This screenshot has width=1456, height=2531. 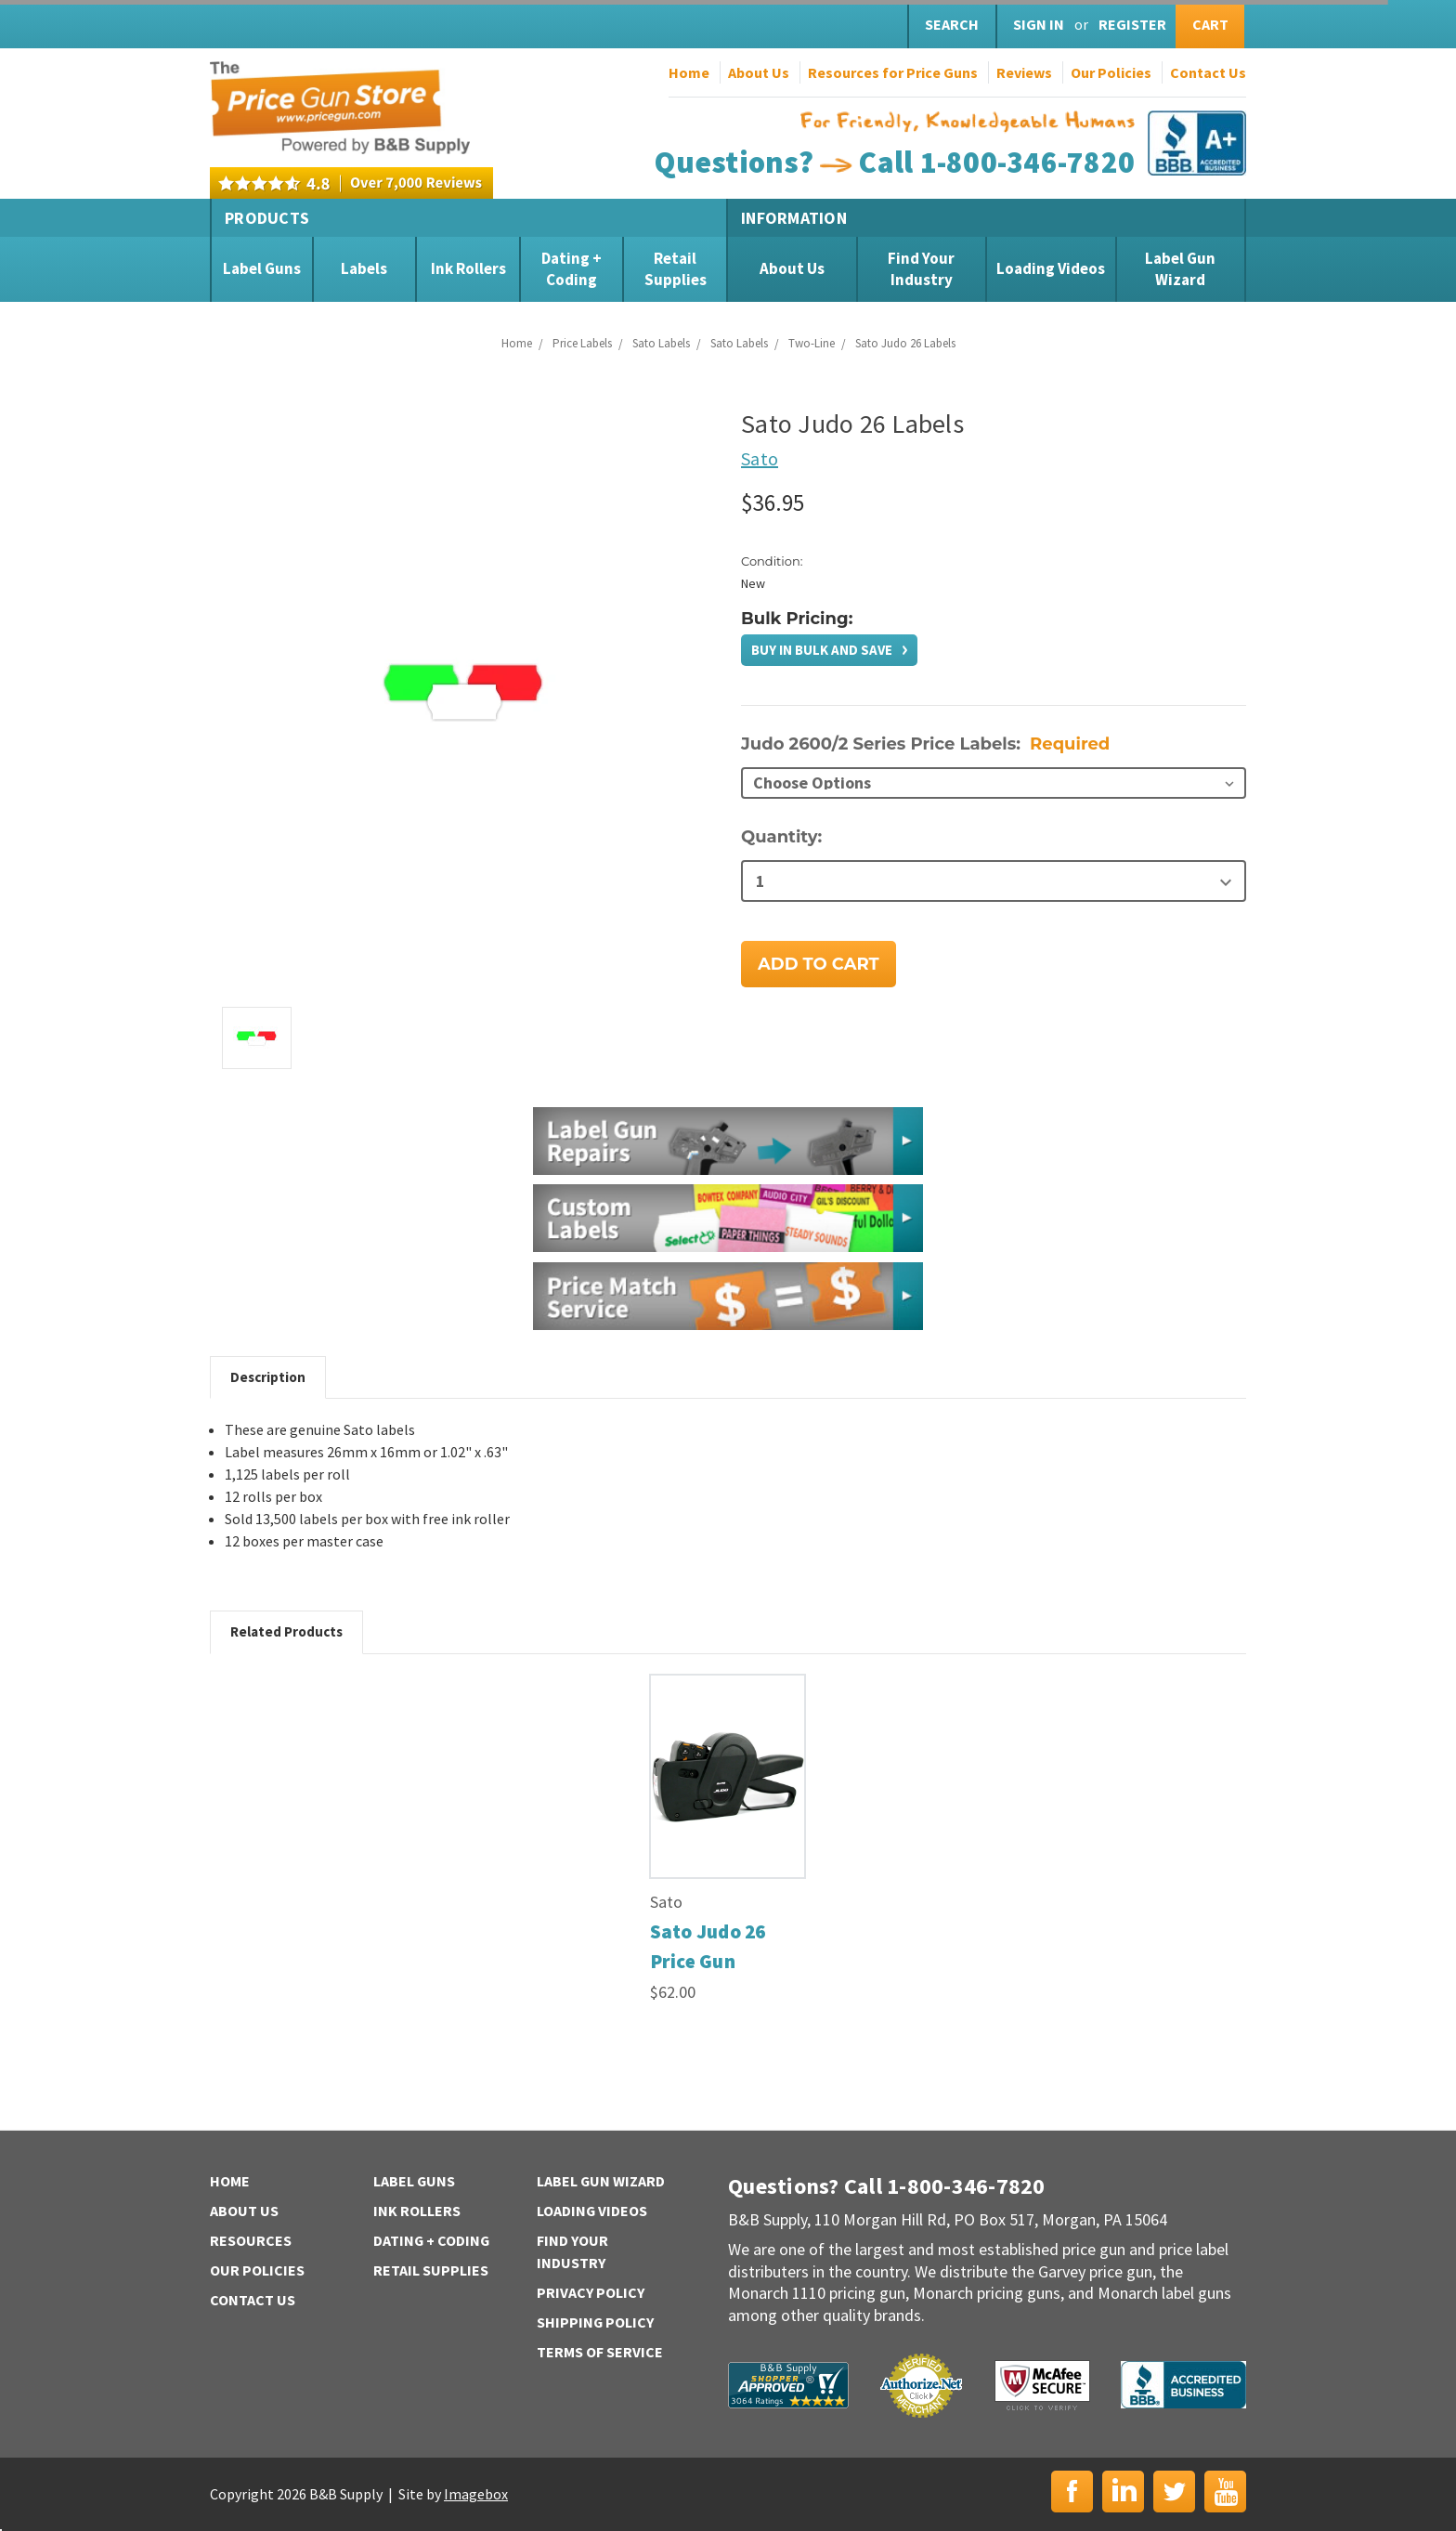 What do you see at coordinates (1183, 2384) in the screenshot?
I see `BBB | Accredited Business` at bounding box center [1183, 2384].